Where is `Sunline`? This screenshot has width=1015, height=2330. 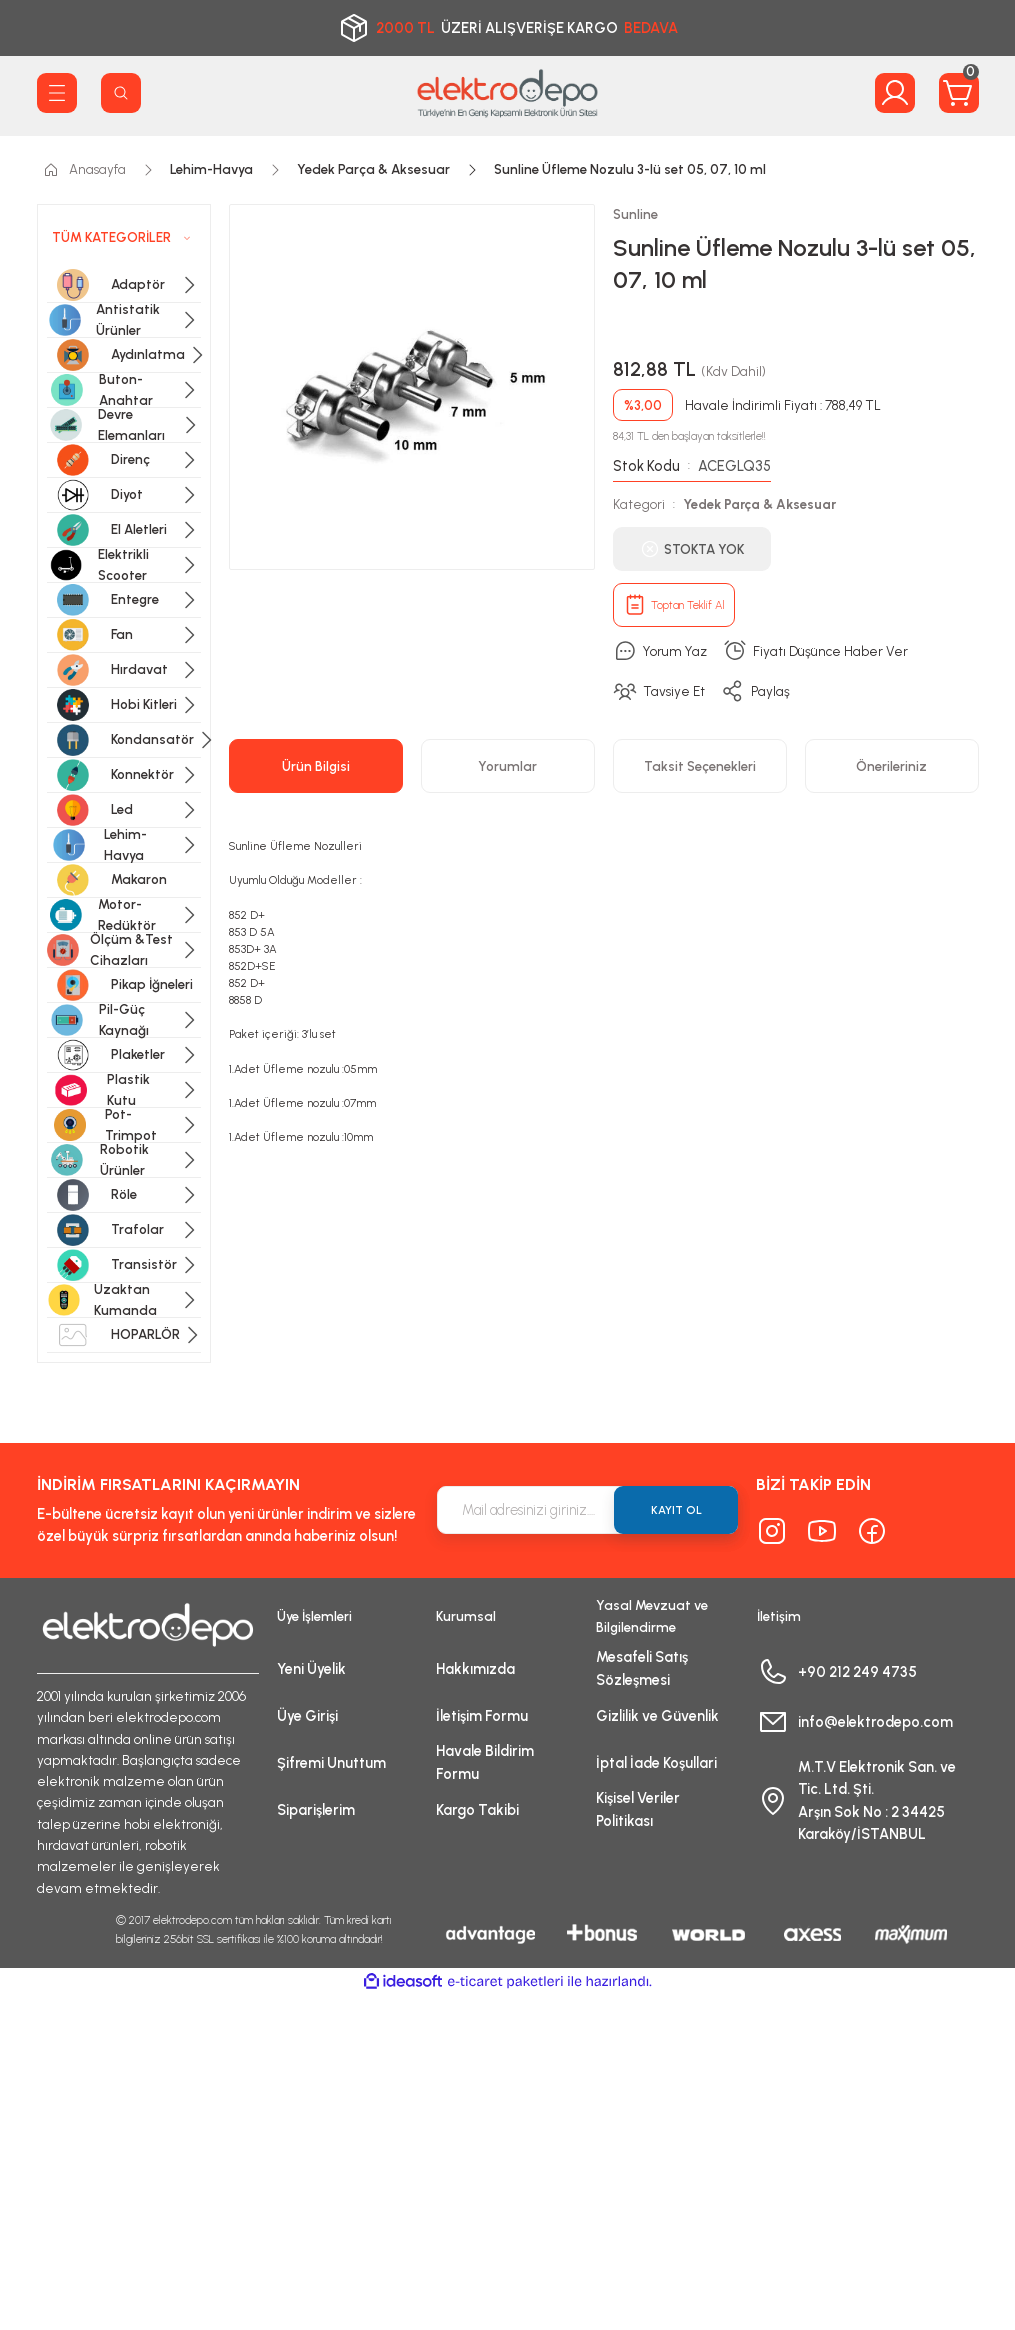 Sunline is located at coordinates (635, 214).